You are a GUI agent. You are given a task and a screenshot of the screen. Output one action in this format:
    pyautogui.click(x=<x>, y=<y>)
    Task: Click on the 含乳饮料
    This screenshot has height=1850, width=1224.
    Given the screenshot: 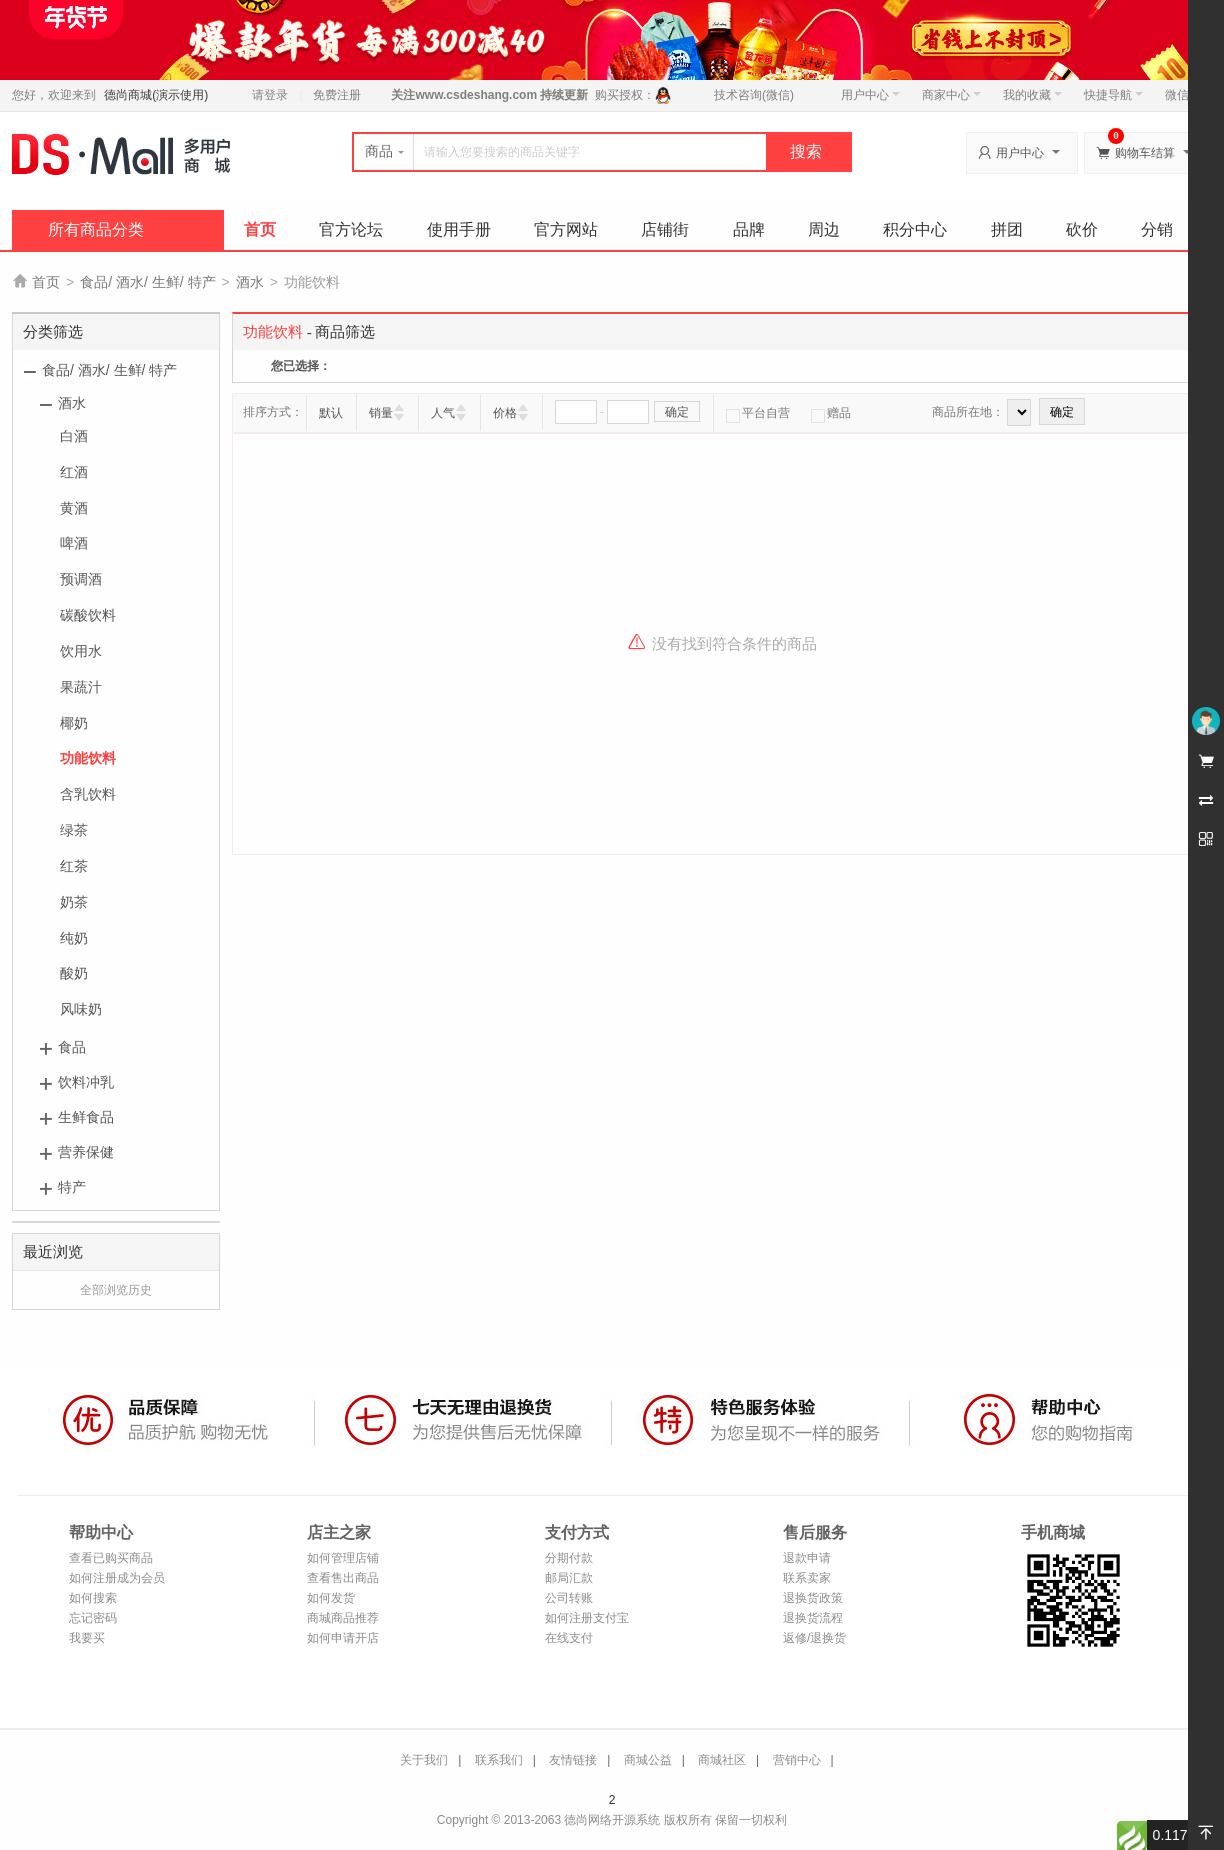 What is the action you would take?
    pyautogui.click(x=88, y=794)
    